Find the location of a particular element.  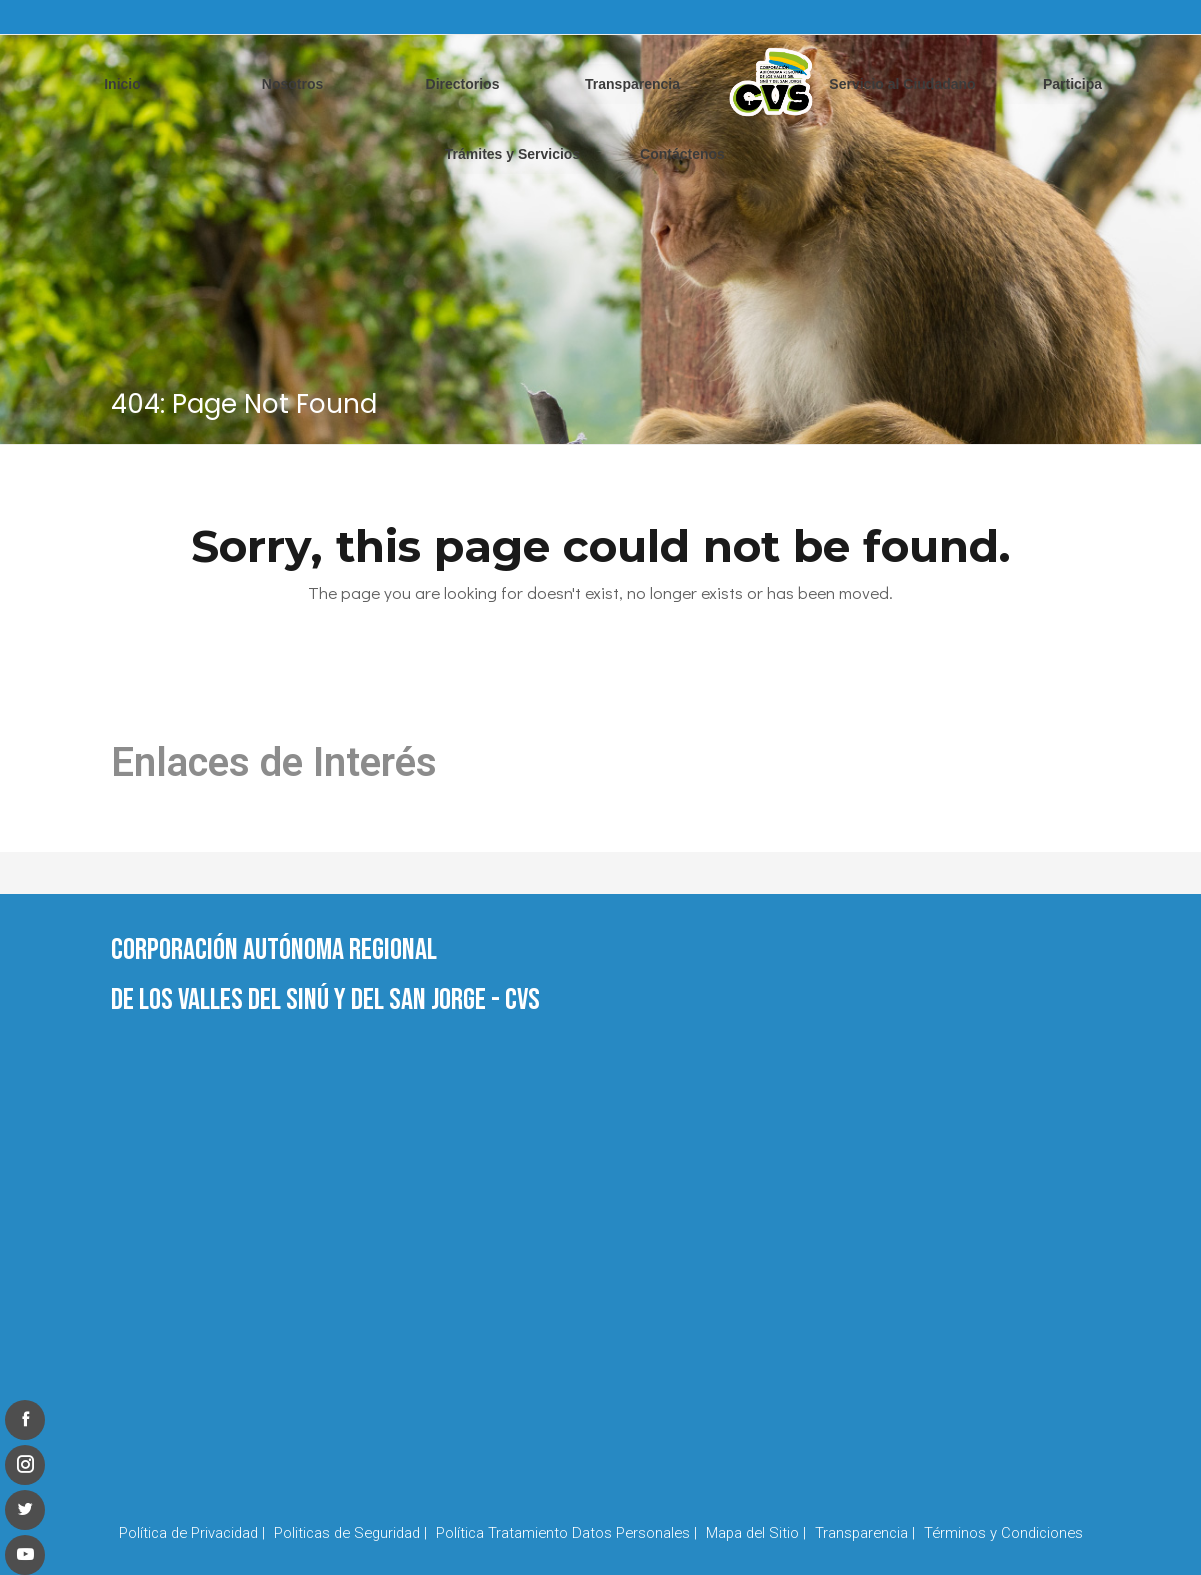

Servicio al Ciudadano is located at coordinates (902, 84).